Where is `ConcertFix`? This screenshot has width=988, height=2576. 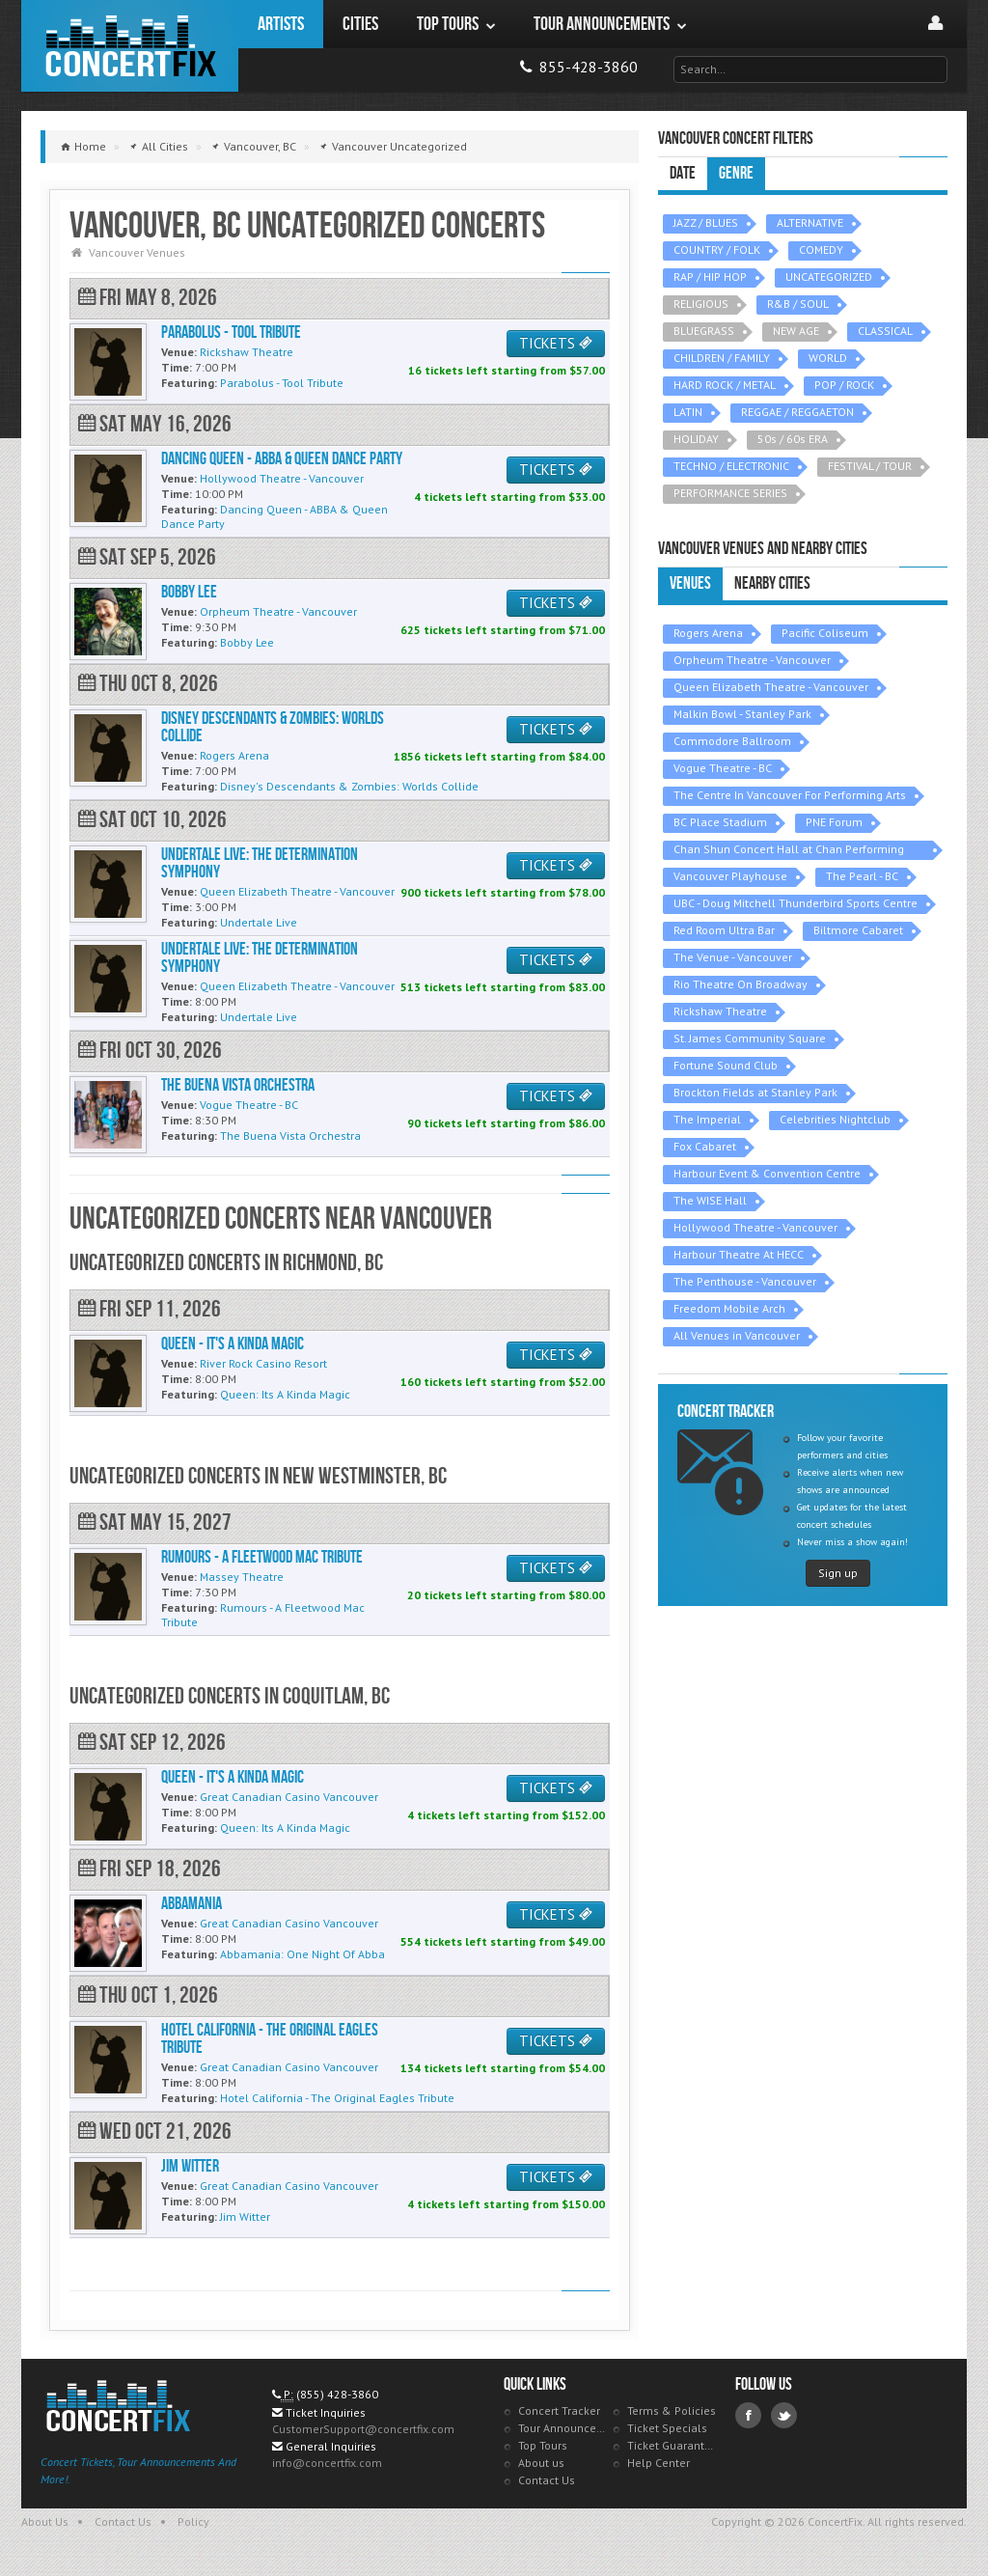 ConcertFix is located at coordinates (129, 46).